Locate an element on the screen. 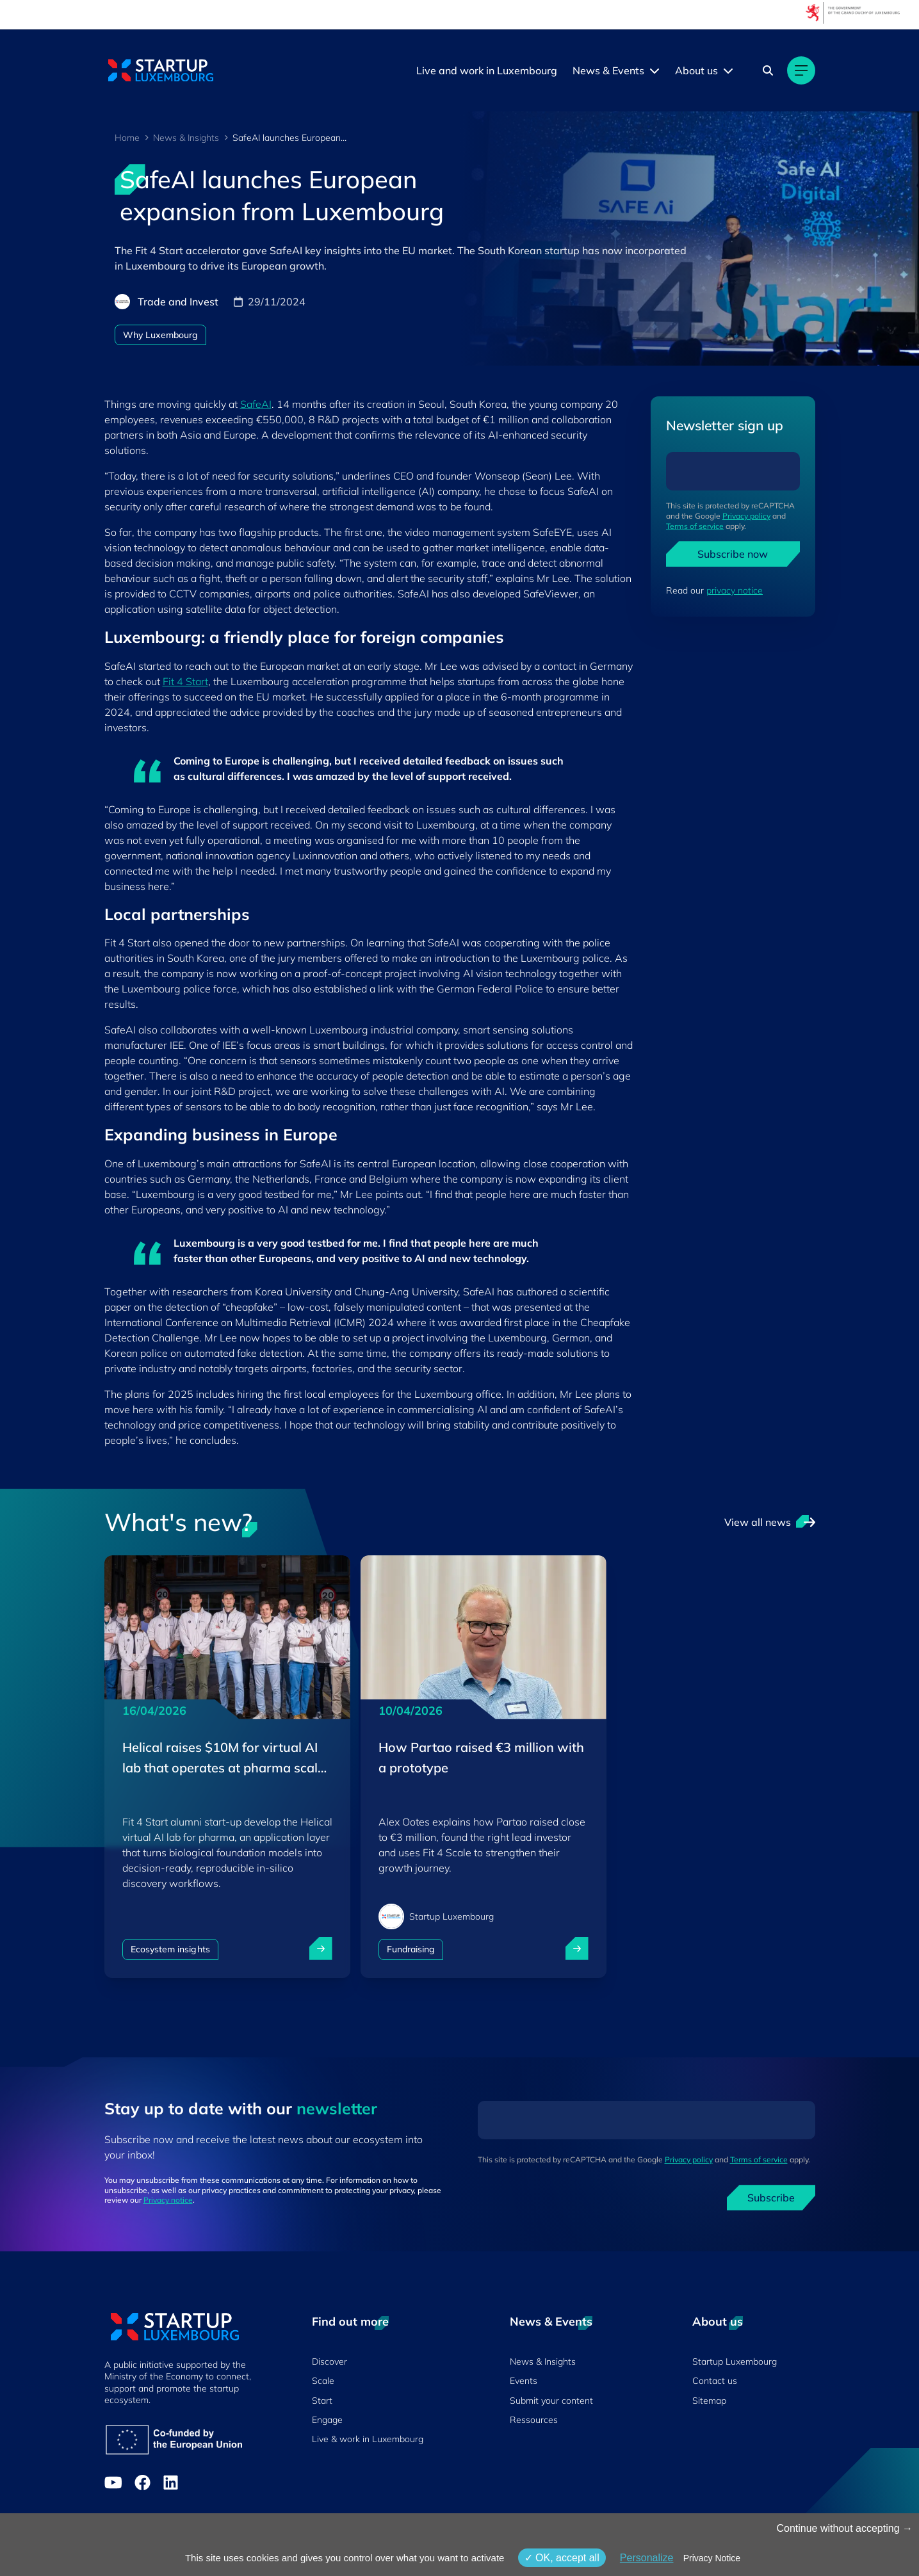  SafeAI is located at coordinates (256, 404).